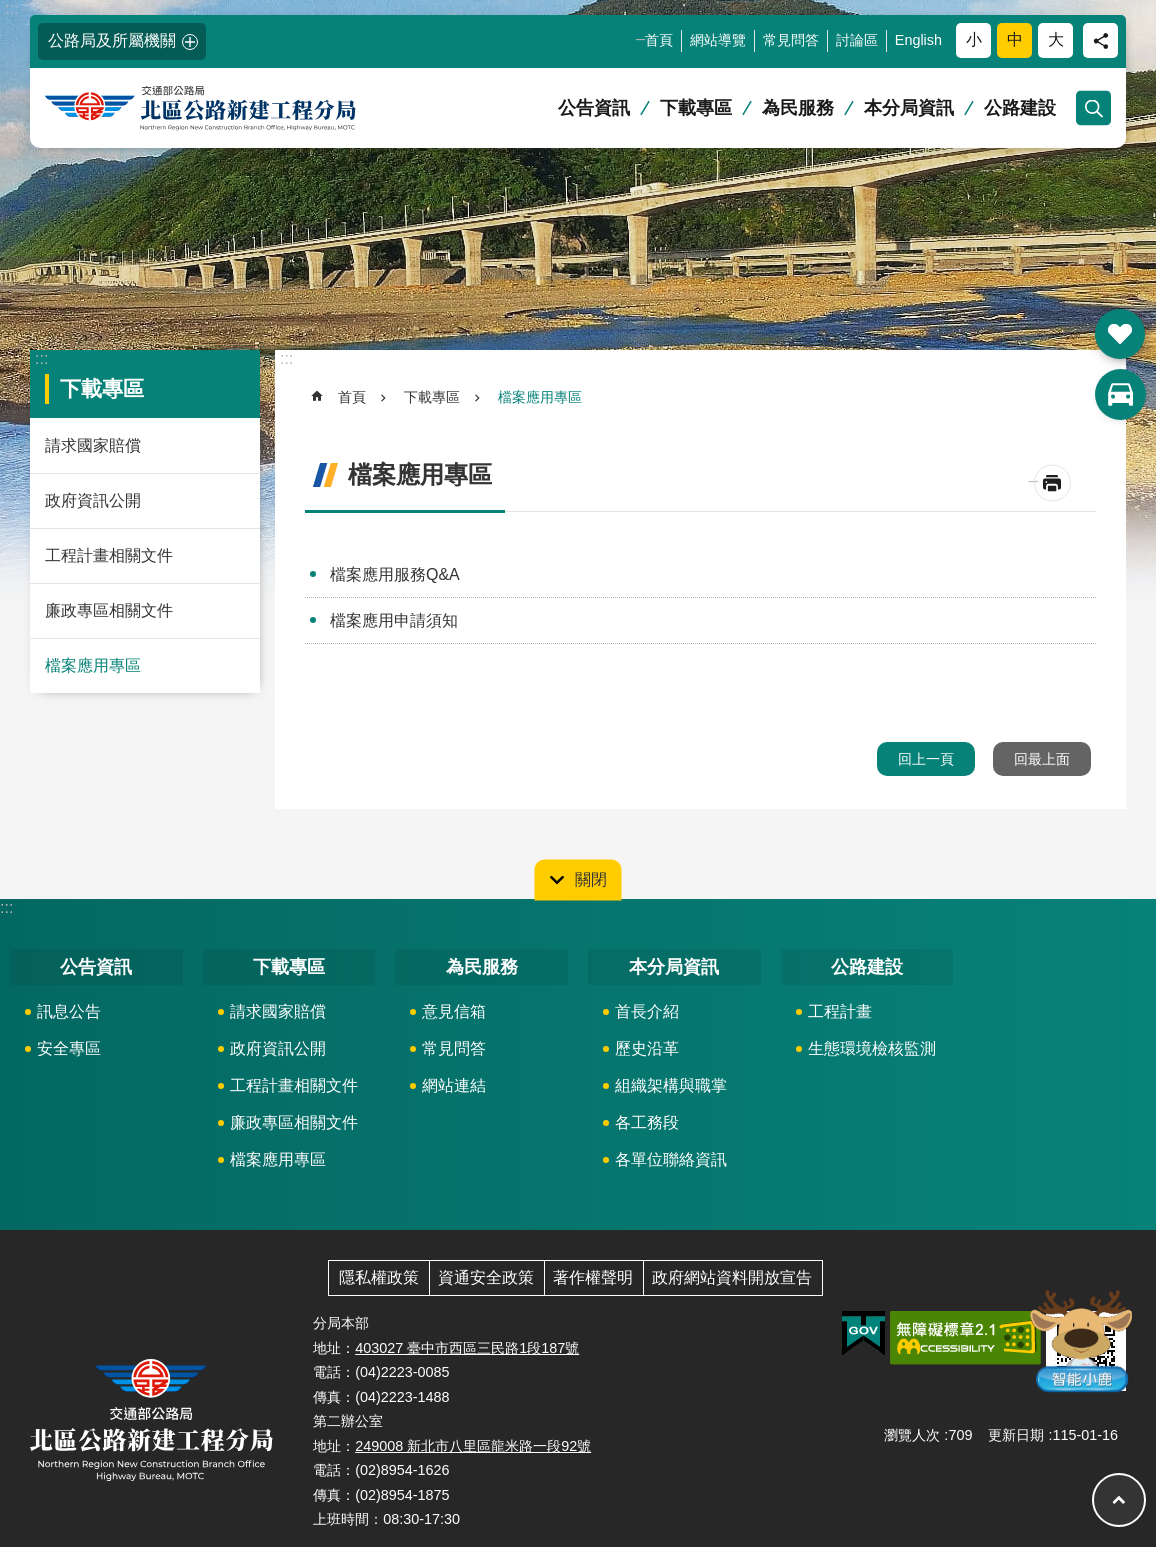 The image size is (1156, 1547). What do you see at coordinates (1020, 108) in the screenshot?
I see `公路建設` at bounding box center [1020, 108].